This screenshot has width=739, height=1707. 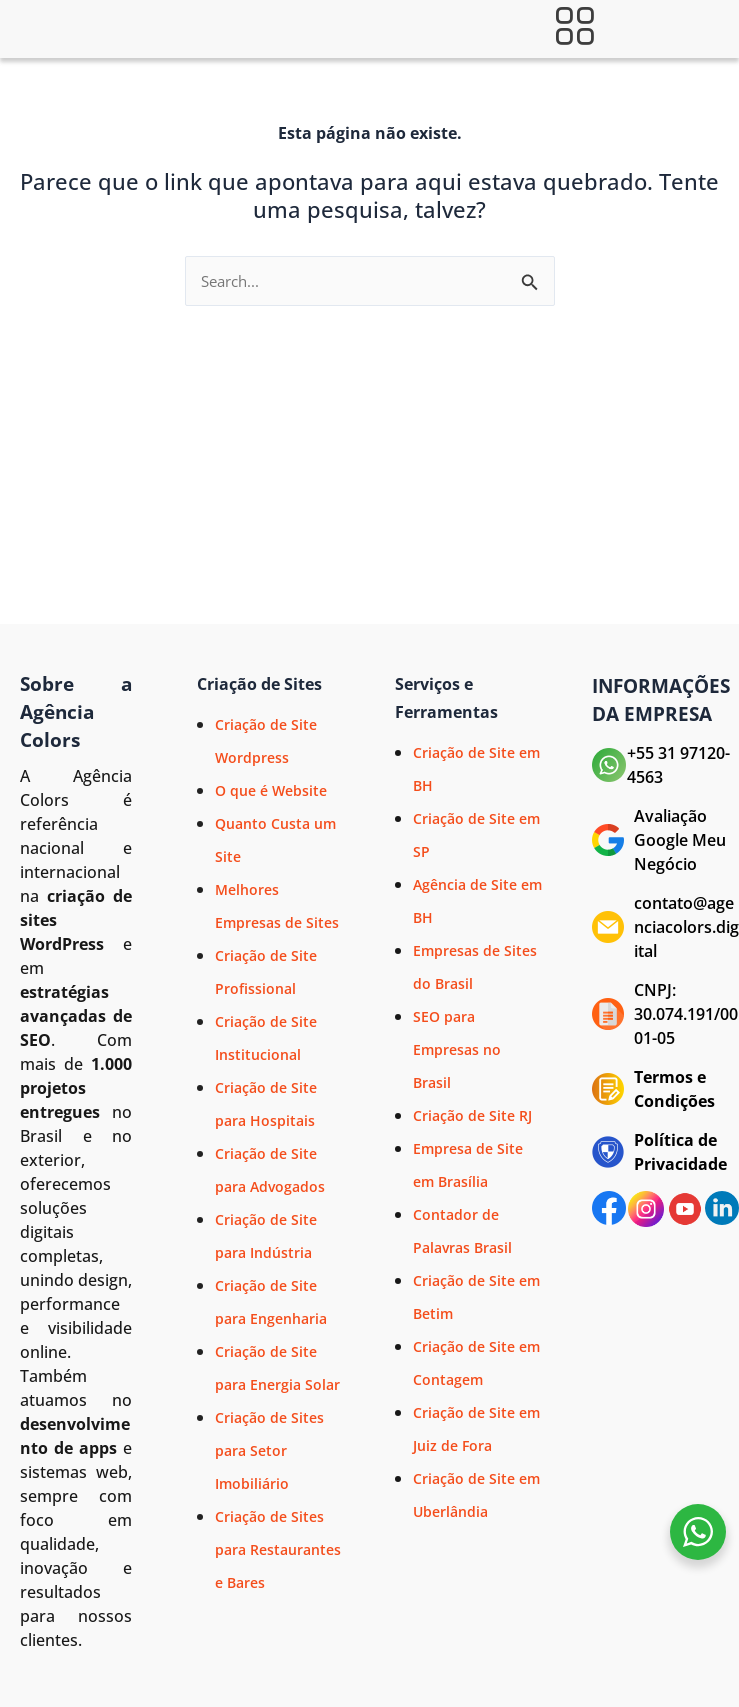 What do you see at coordinates (457, 1049) in the screenshot?
I see `SEO para Empresas no Brasil` at bounding box center [457, 1049].